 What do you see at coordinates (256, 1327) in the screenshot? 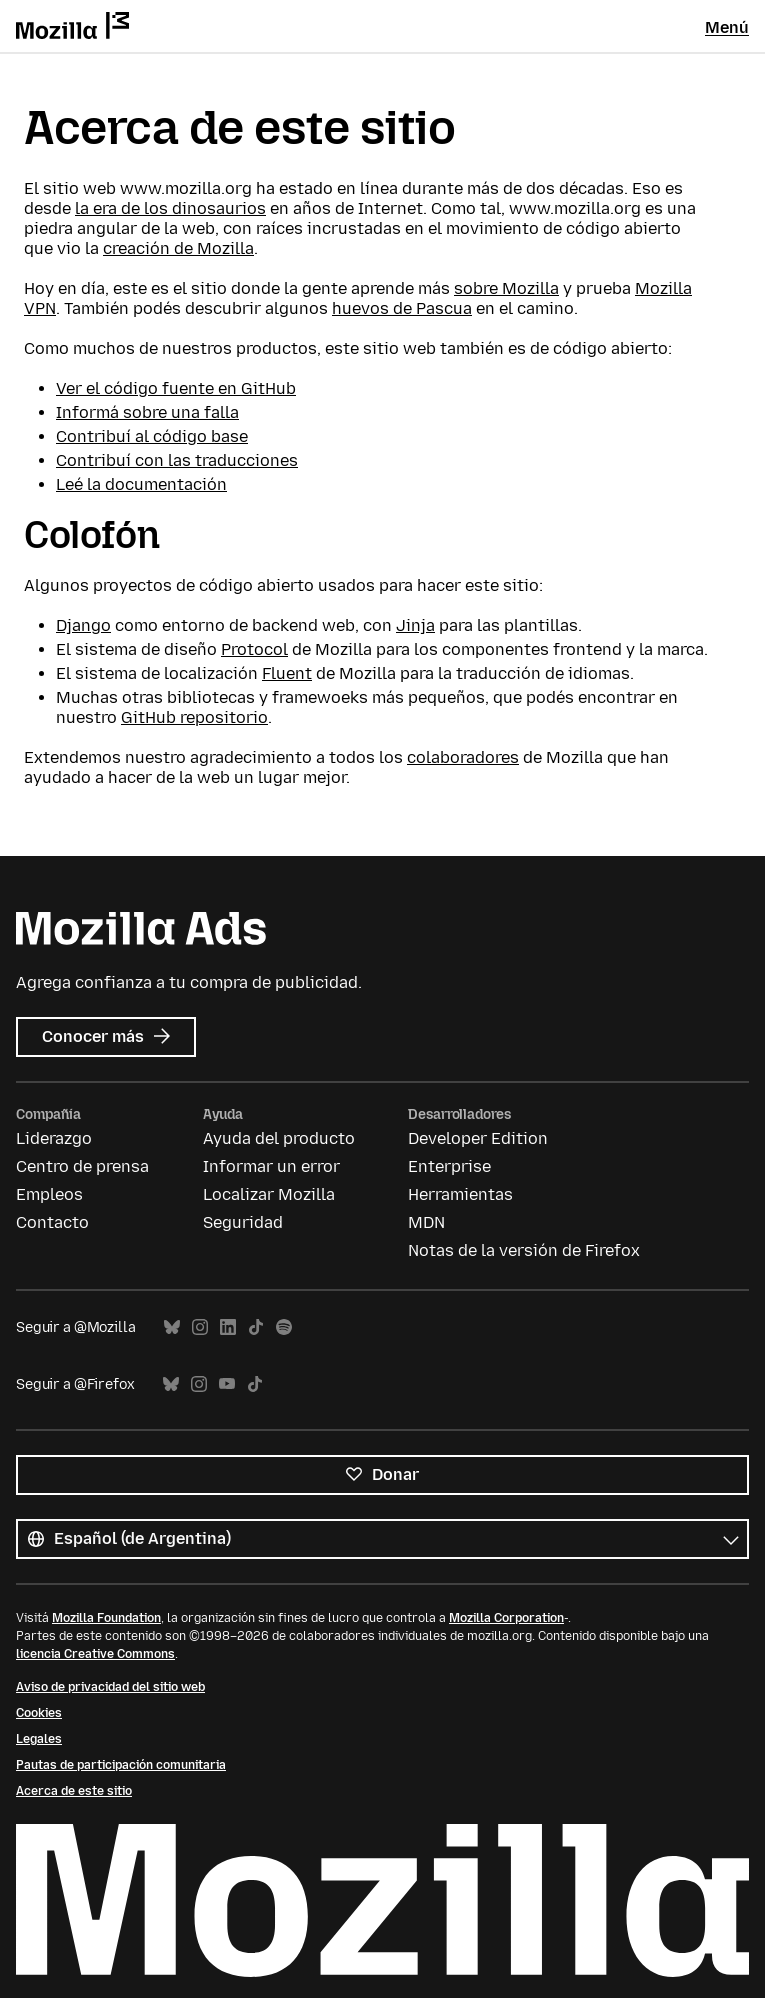
I see `TikTok` at bounding box center [256, 1327].